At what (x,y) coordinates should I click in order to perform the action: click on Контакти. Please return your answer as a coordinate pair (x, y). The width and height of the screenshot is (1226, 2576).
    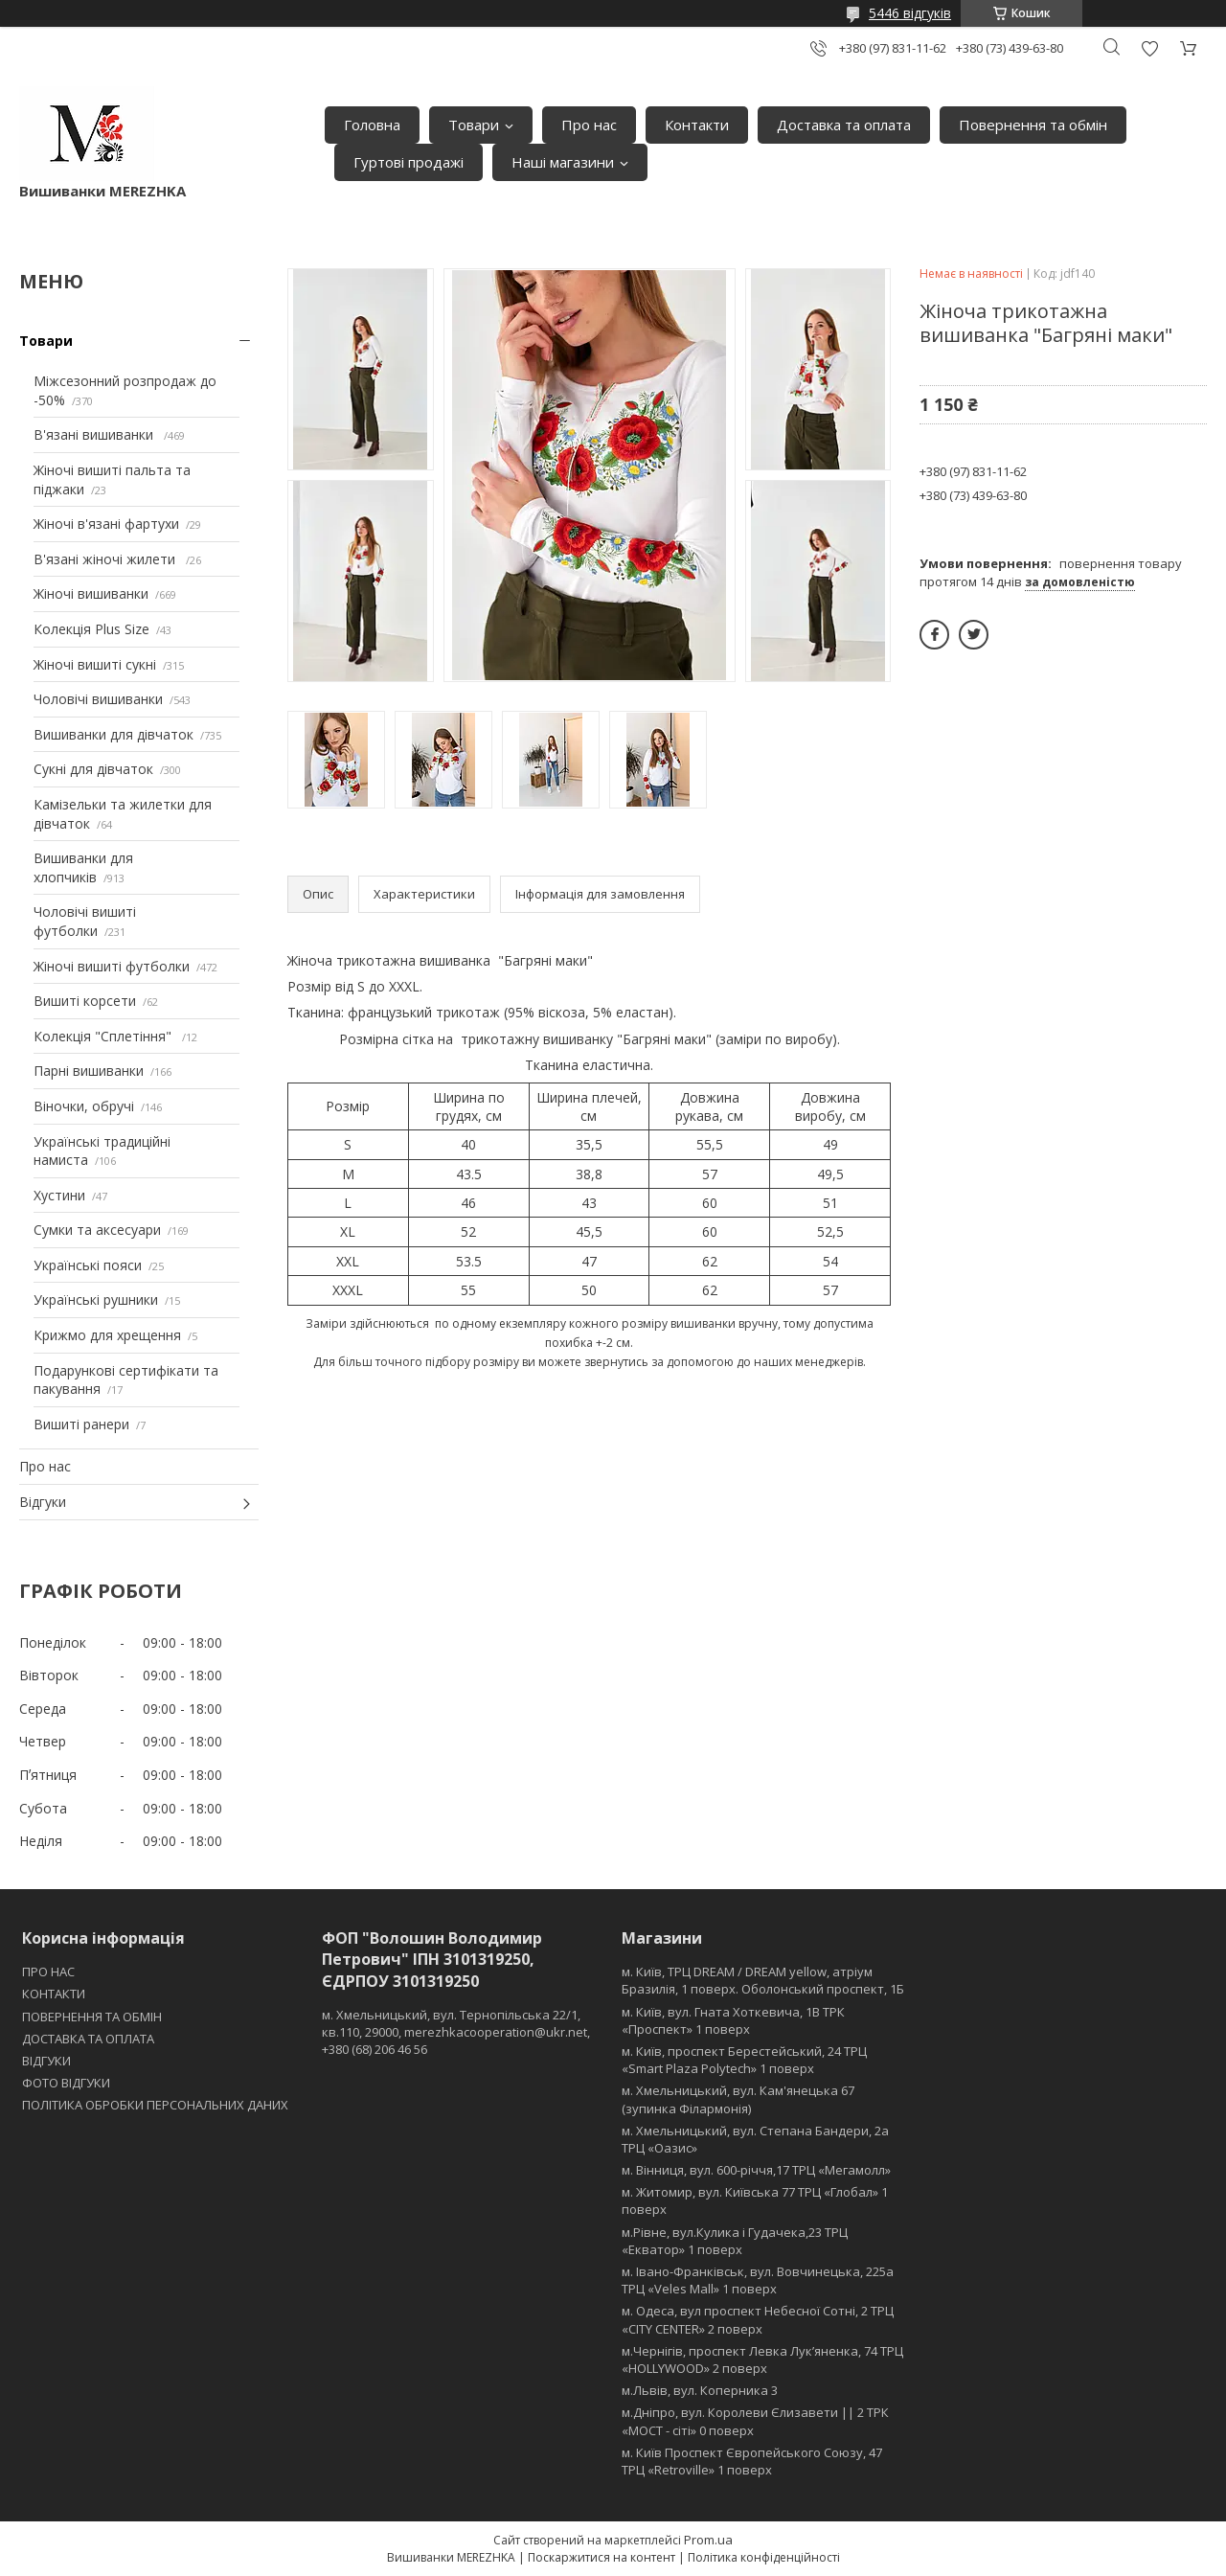
    Looking at the image, I should click on (697, 124).